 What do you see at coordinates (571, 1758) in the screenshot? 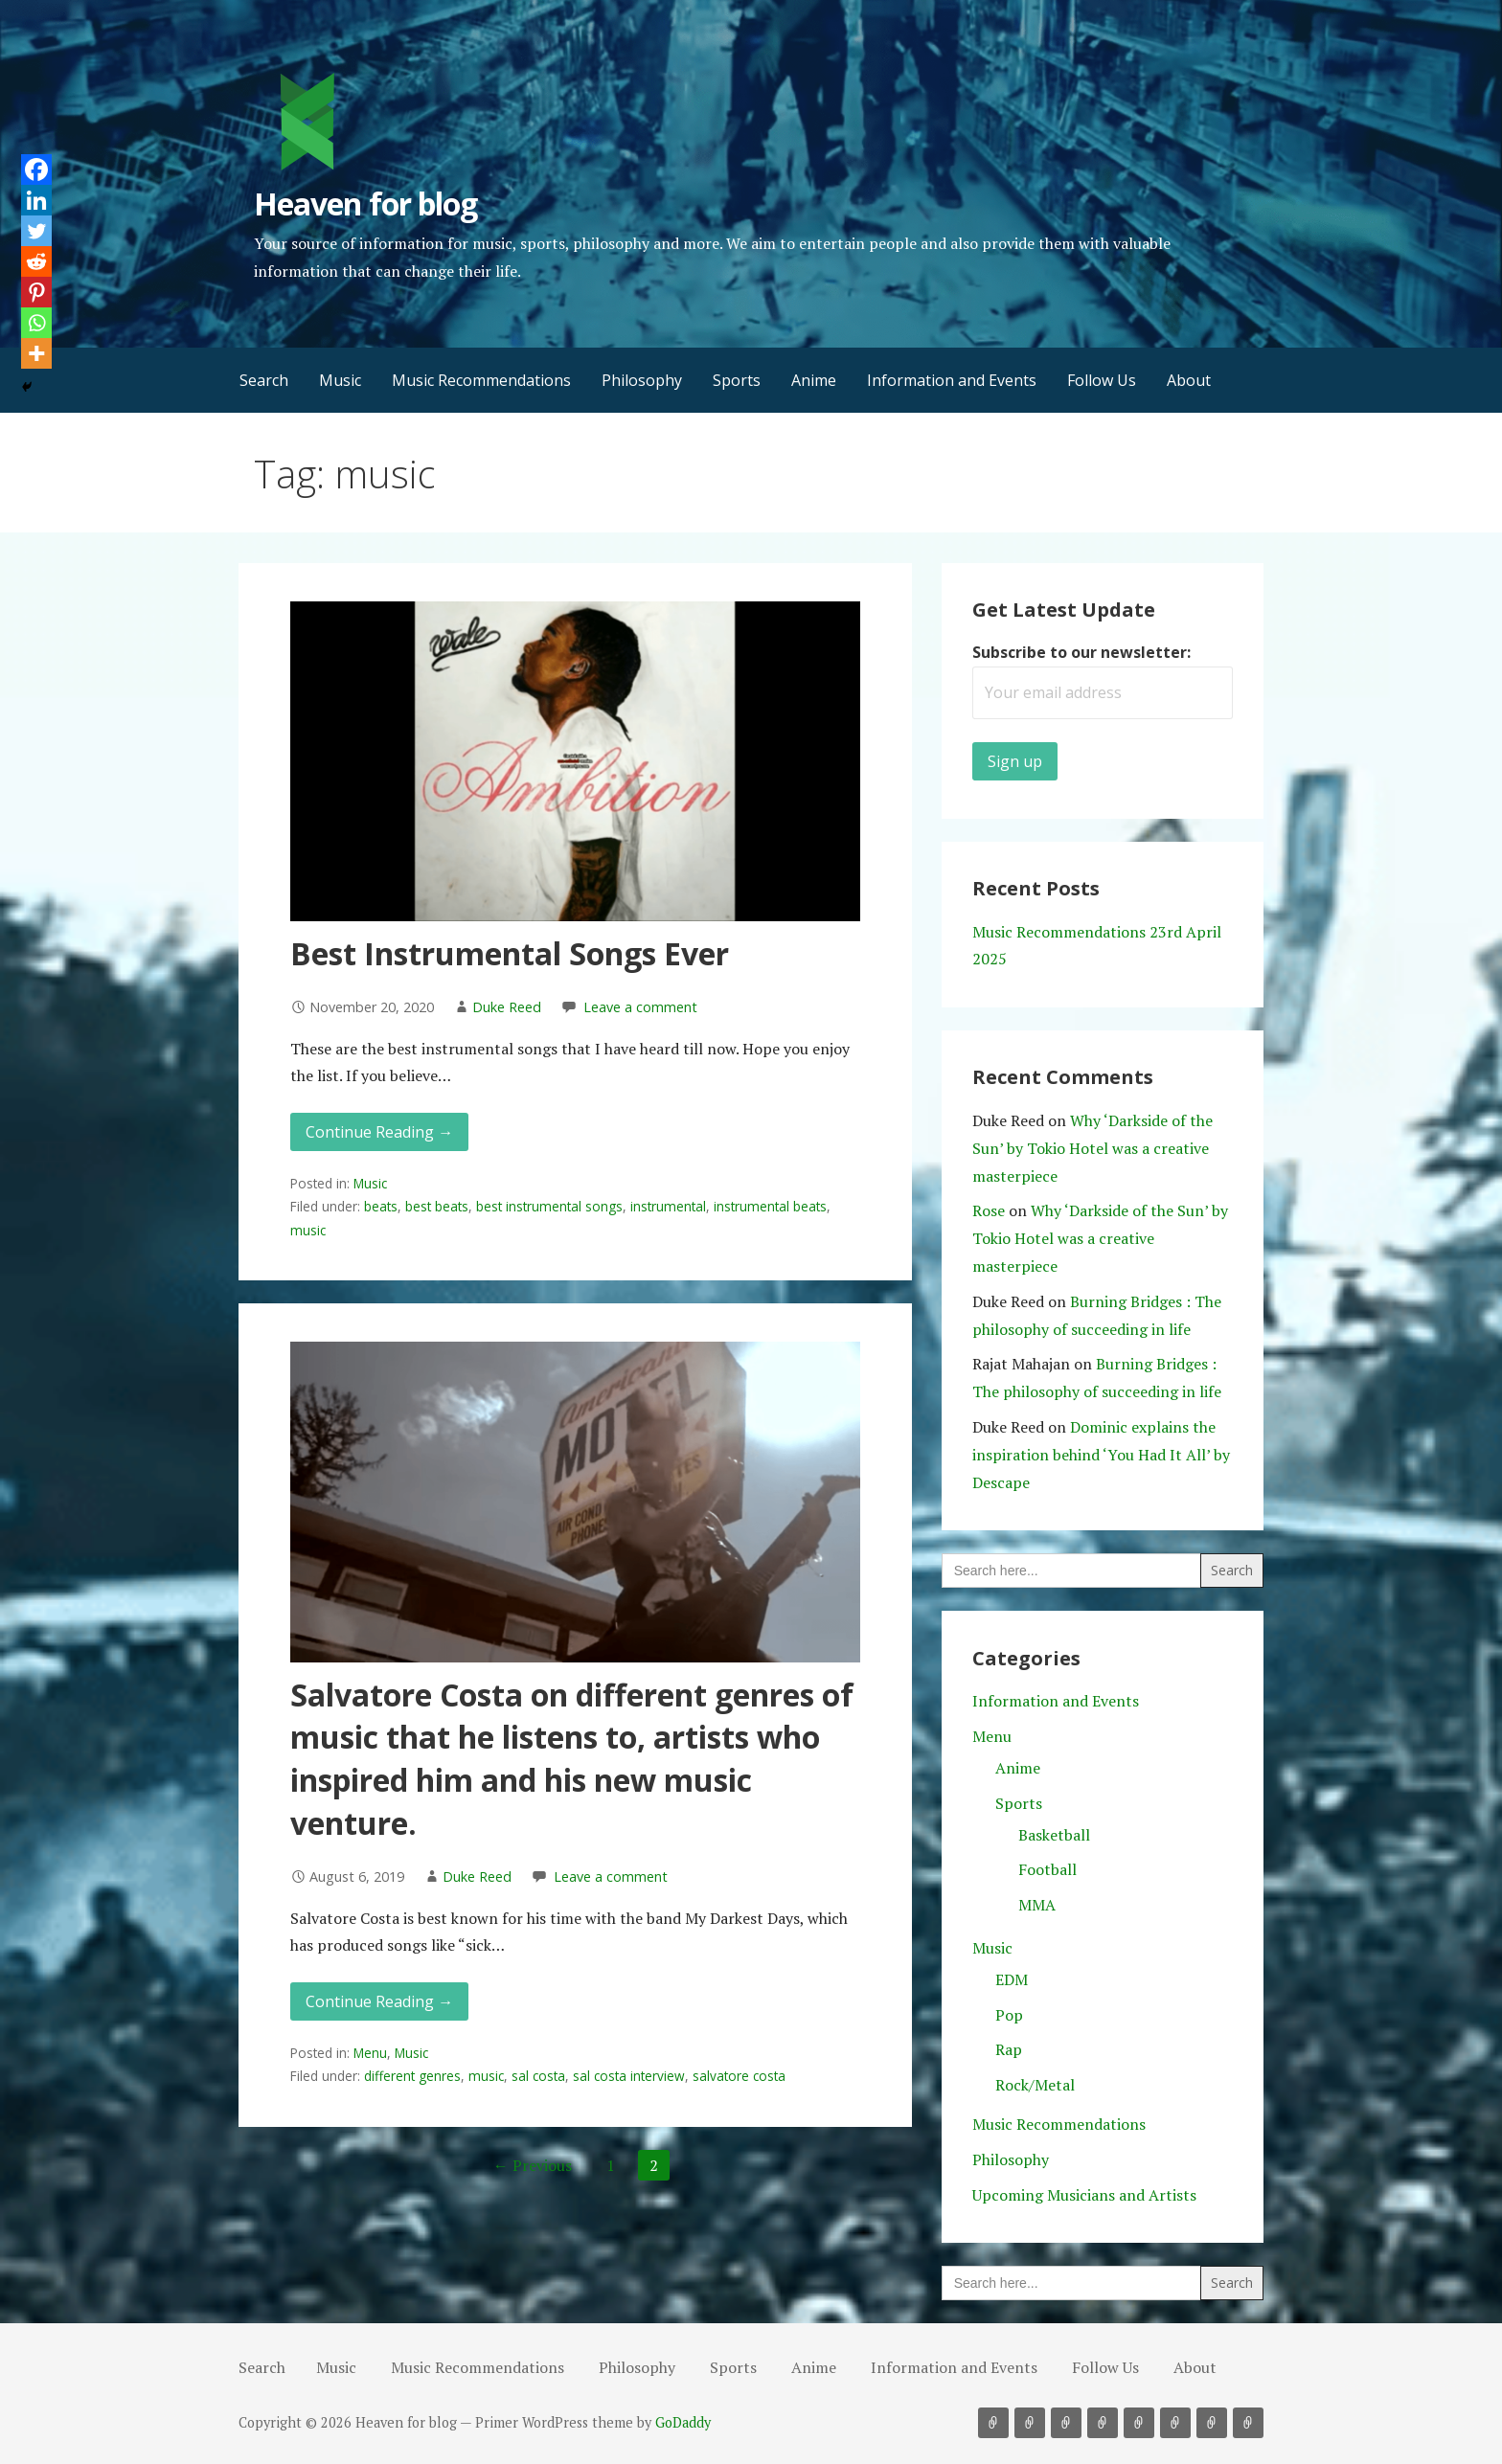
I see `Salvatore Costa on different genres of music that he listens to, artists who inspired him and his new music venture.` at bounding box center [571, 1758].